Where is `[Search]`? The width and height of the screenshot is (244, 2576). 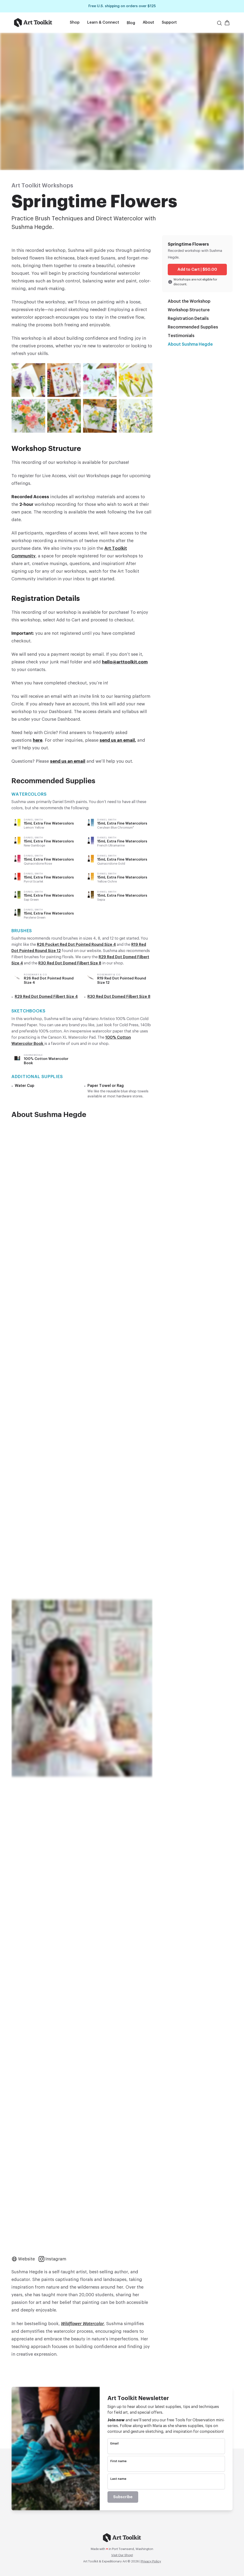
[Search] is located at coordinates (219, 23).